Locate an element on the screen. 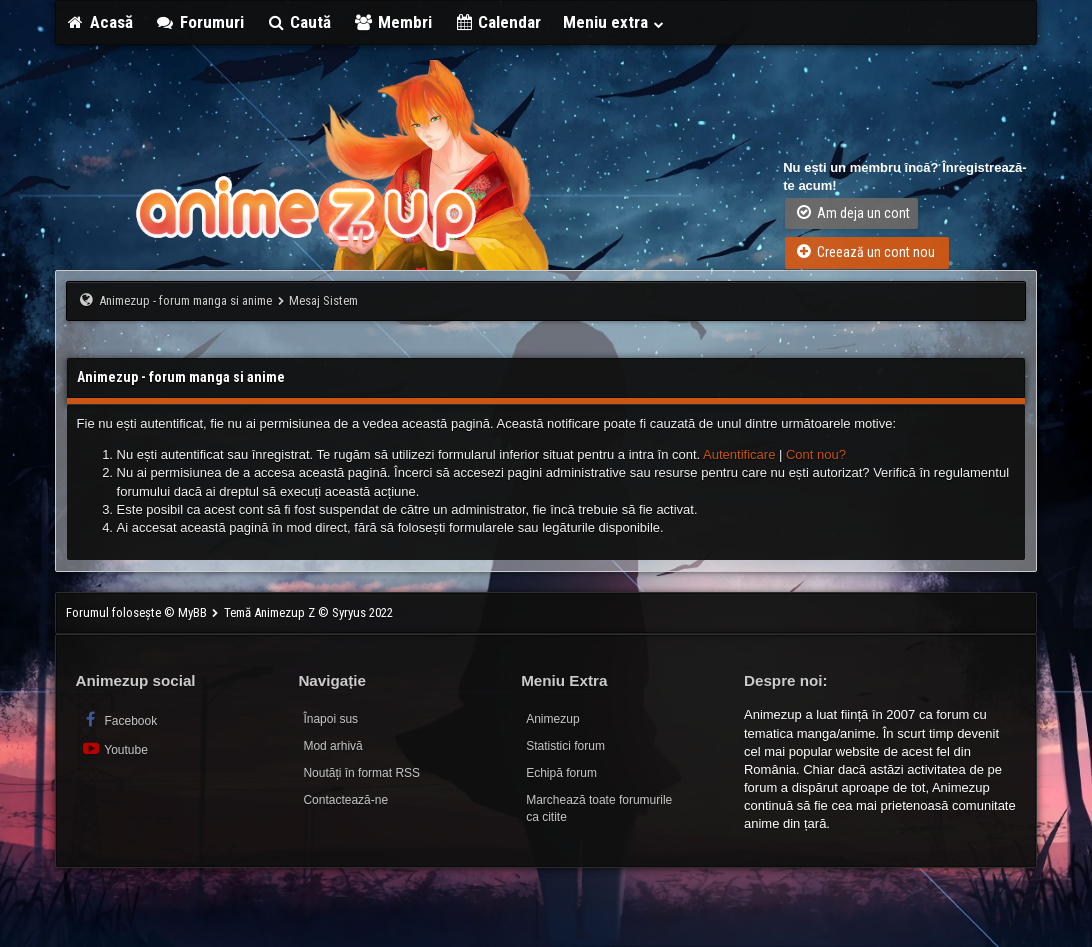  Animezup - forum manga si anime is located at coordinates (185, 300).